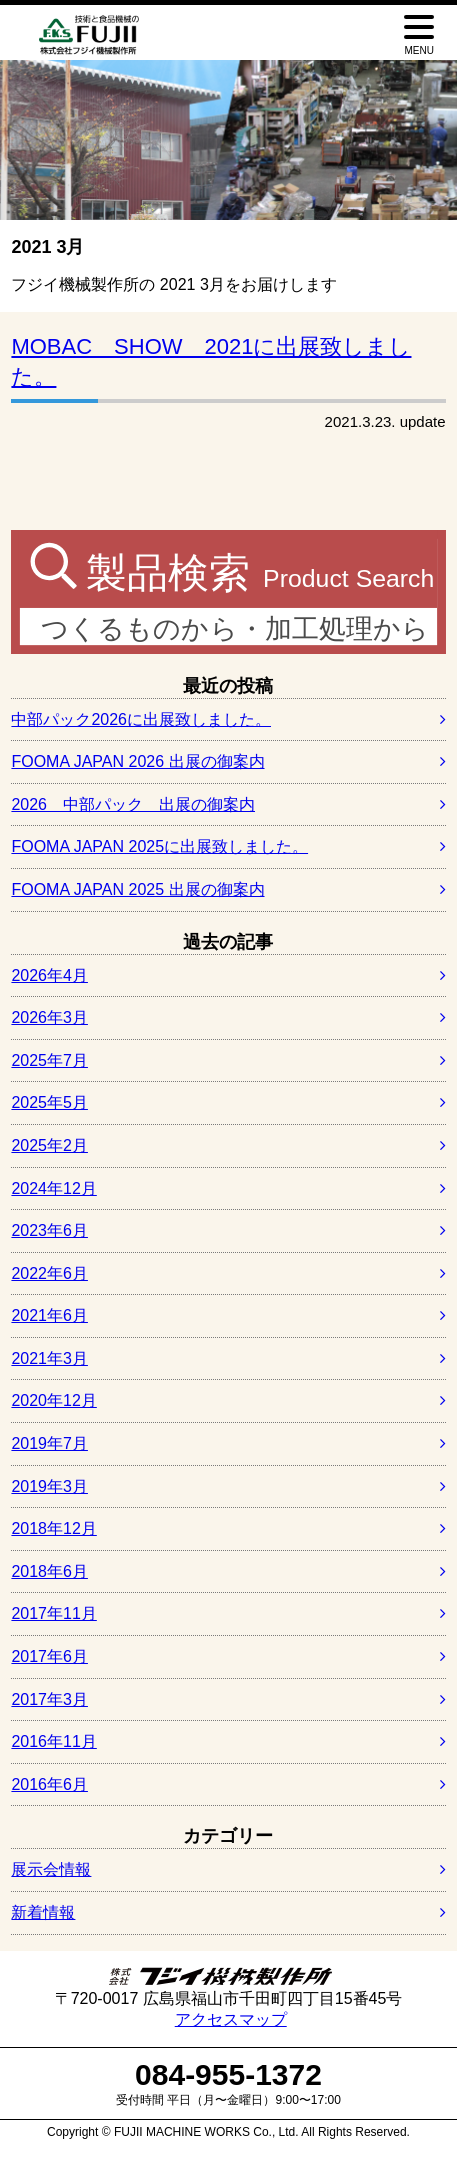 The width and height of the screenshot is (457, 2160). Describe the element at coordinates (49, 1315) in the screenshot. I see `2021年6月` at that location.